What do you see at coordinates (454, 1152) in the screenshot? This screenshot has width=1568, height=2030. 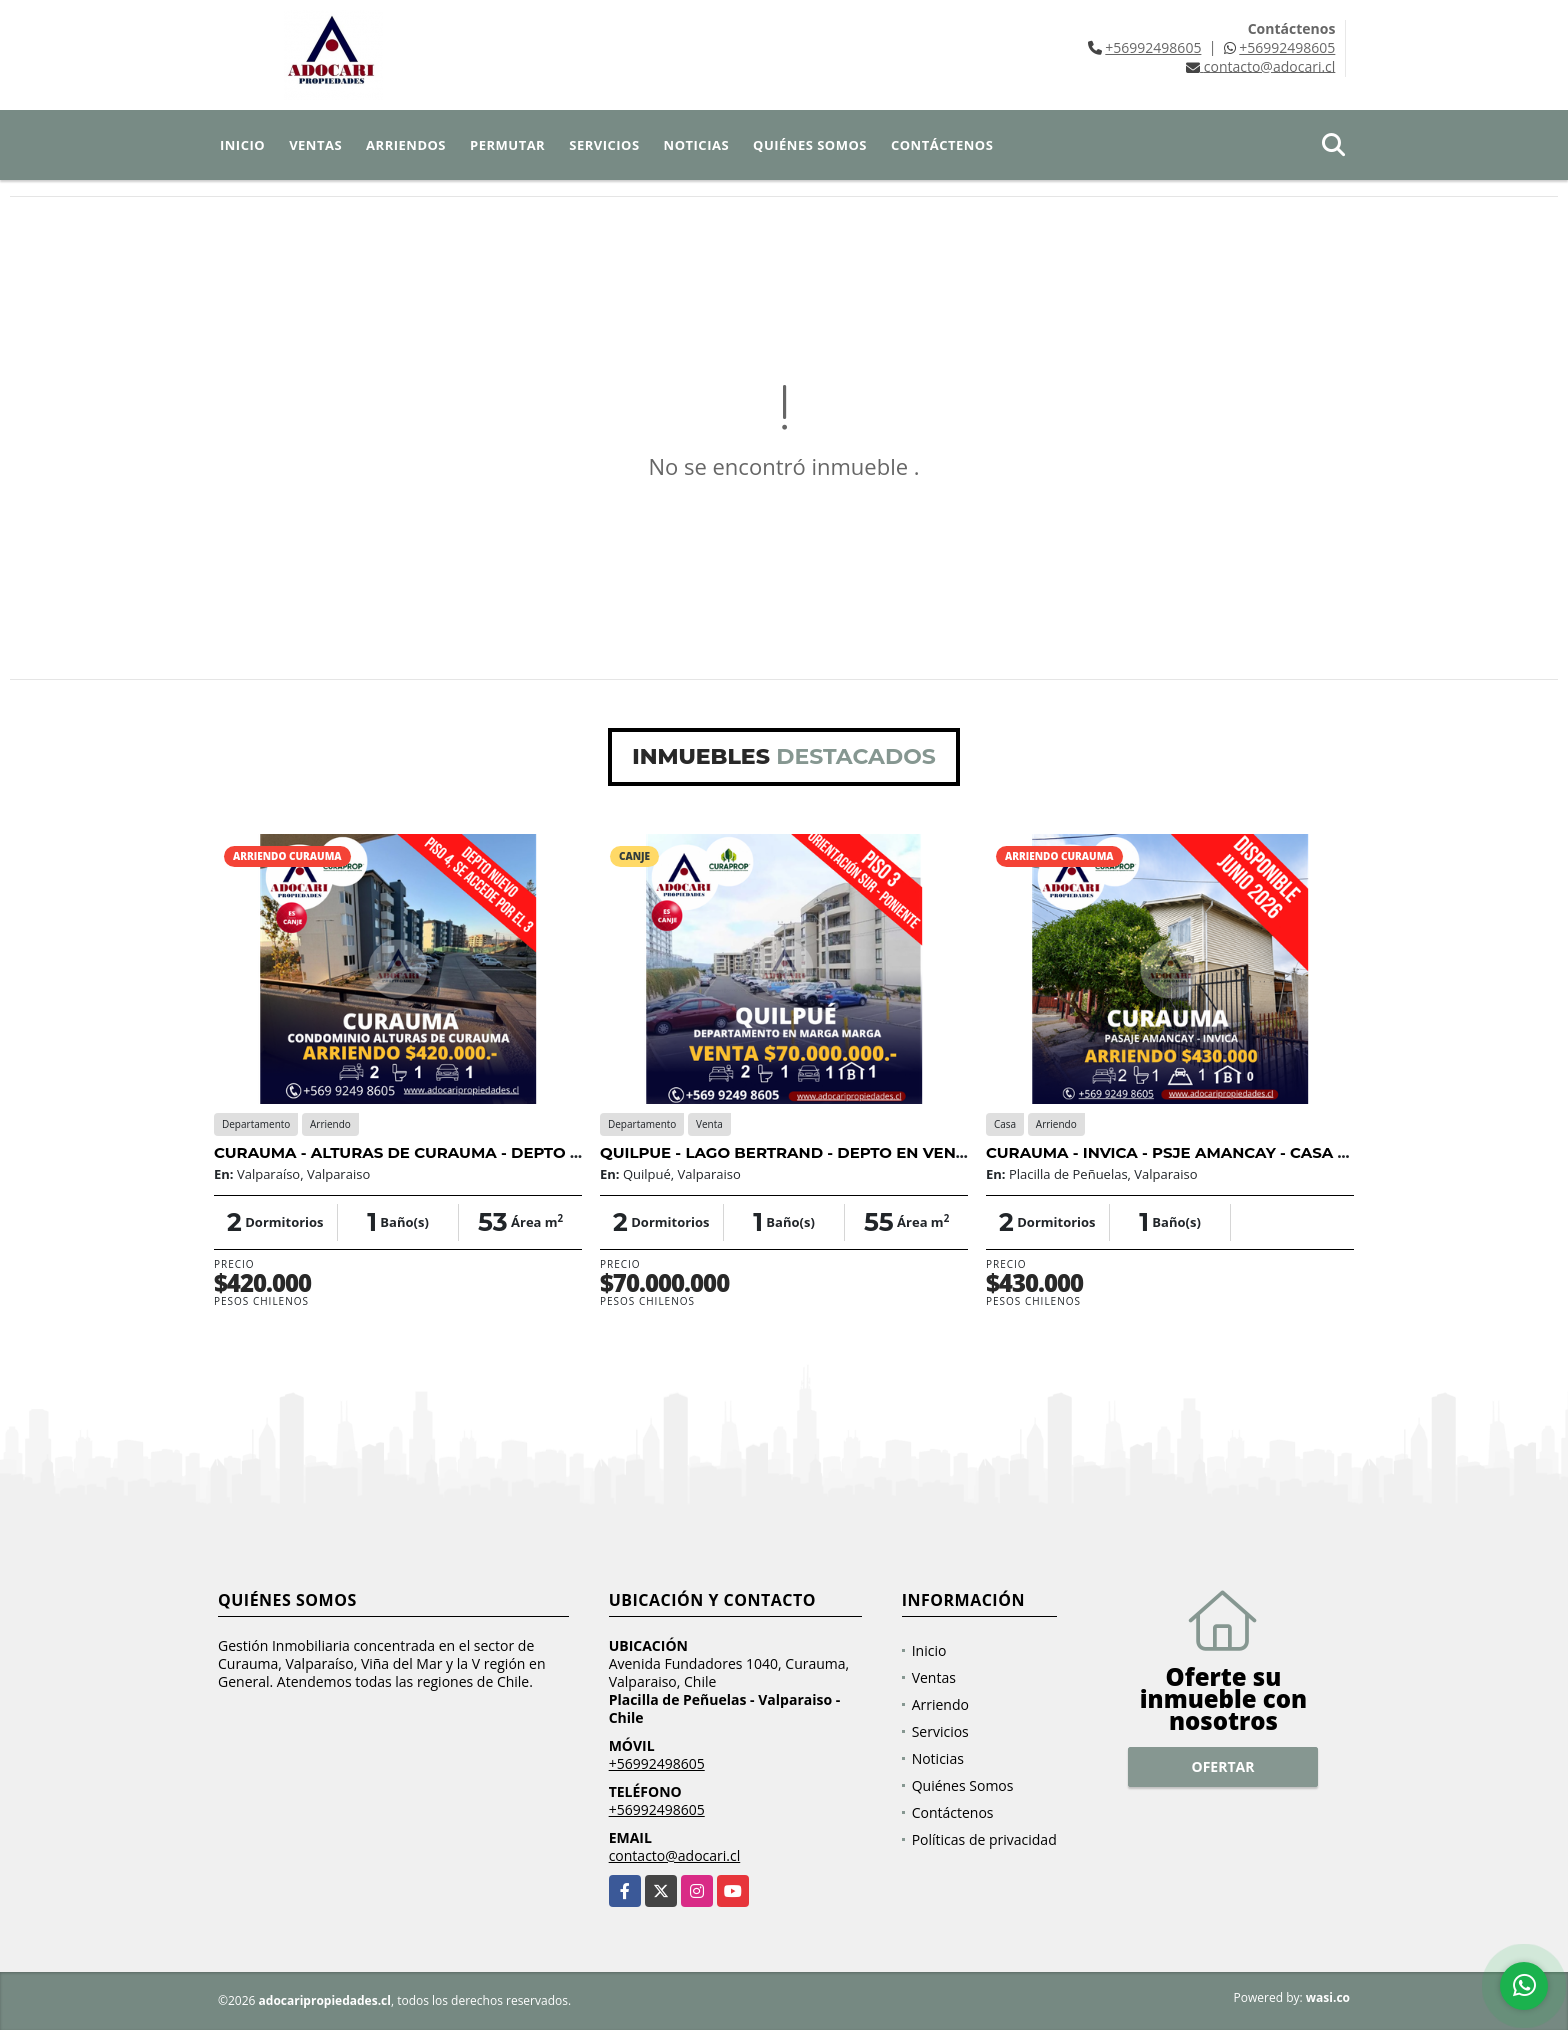 I see `CURAUMA - ALTURAS DE CURAUMA - DEPTO NUEVO 2D 1B 1E` at bounding box center [454, 1152].